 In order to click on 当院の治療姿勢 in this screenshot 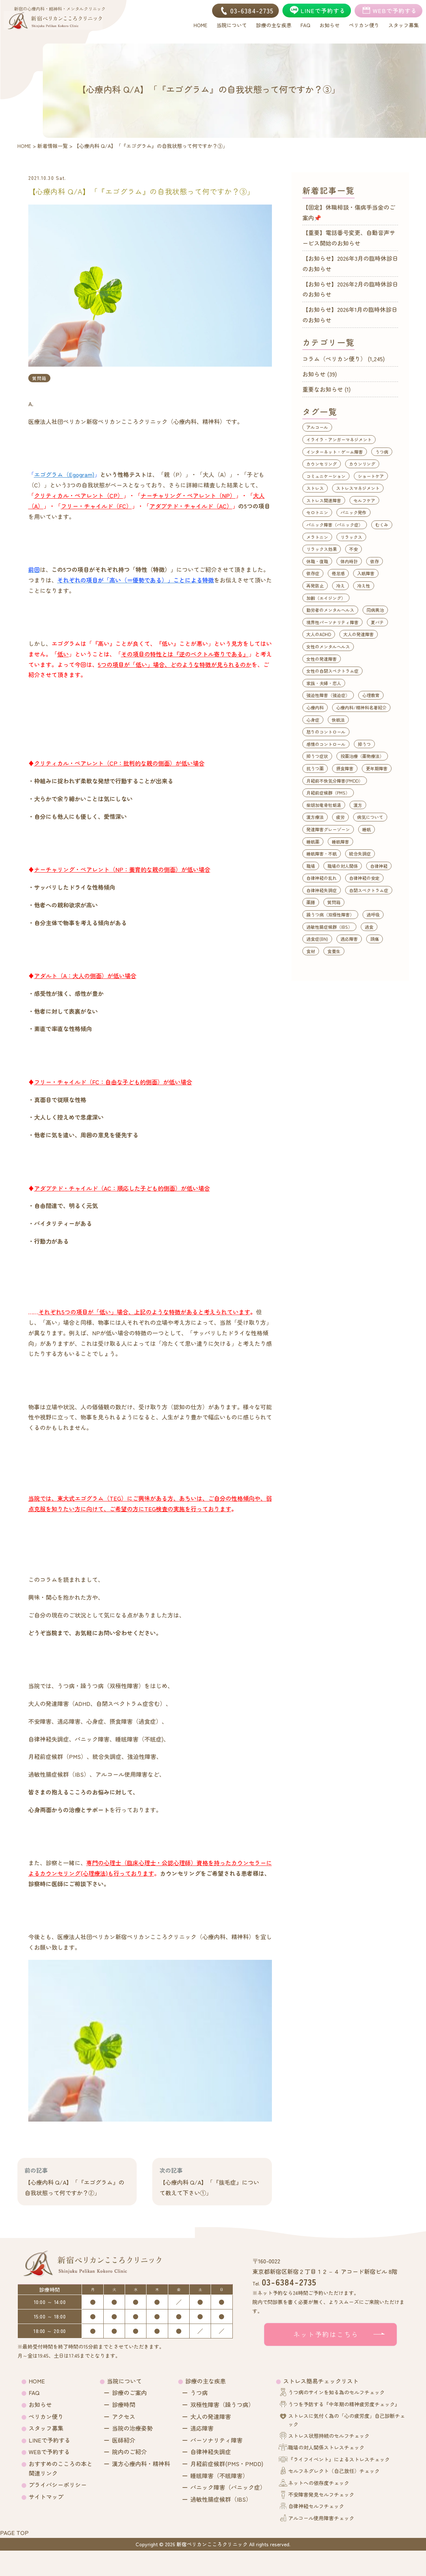, I will do `click(132, 2428)`.